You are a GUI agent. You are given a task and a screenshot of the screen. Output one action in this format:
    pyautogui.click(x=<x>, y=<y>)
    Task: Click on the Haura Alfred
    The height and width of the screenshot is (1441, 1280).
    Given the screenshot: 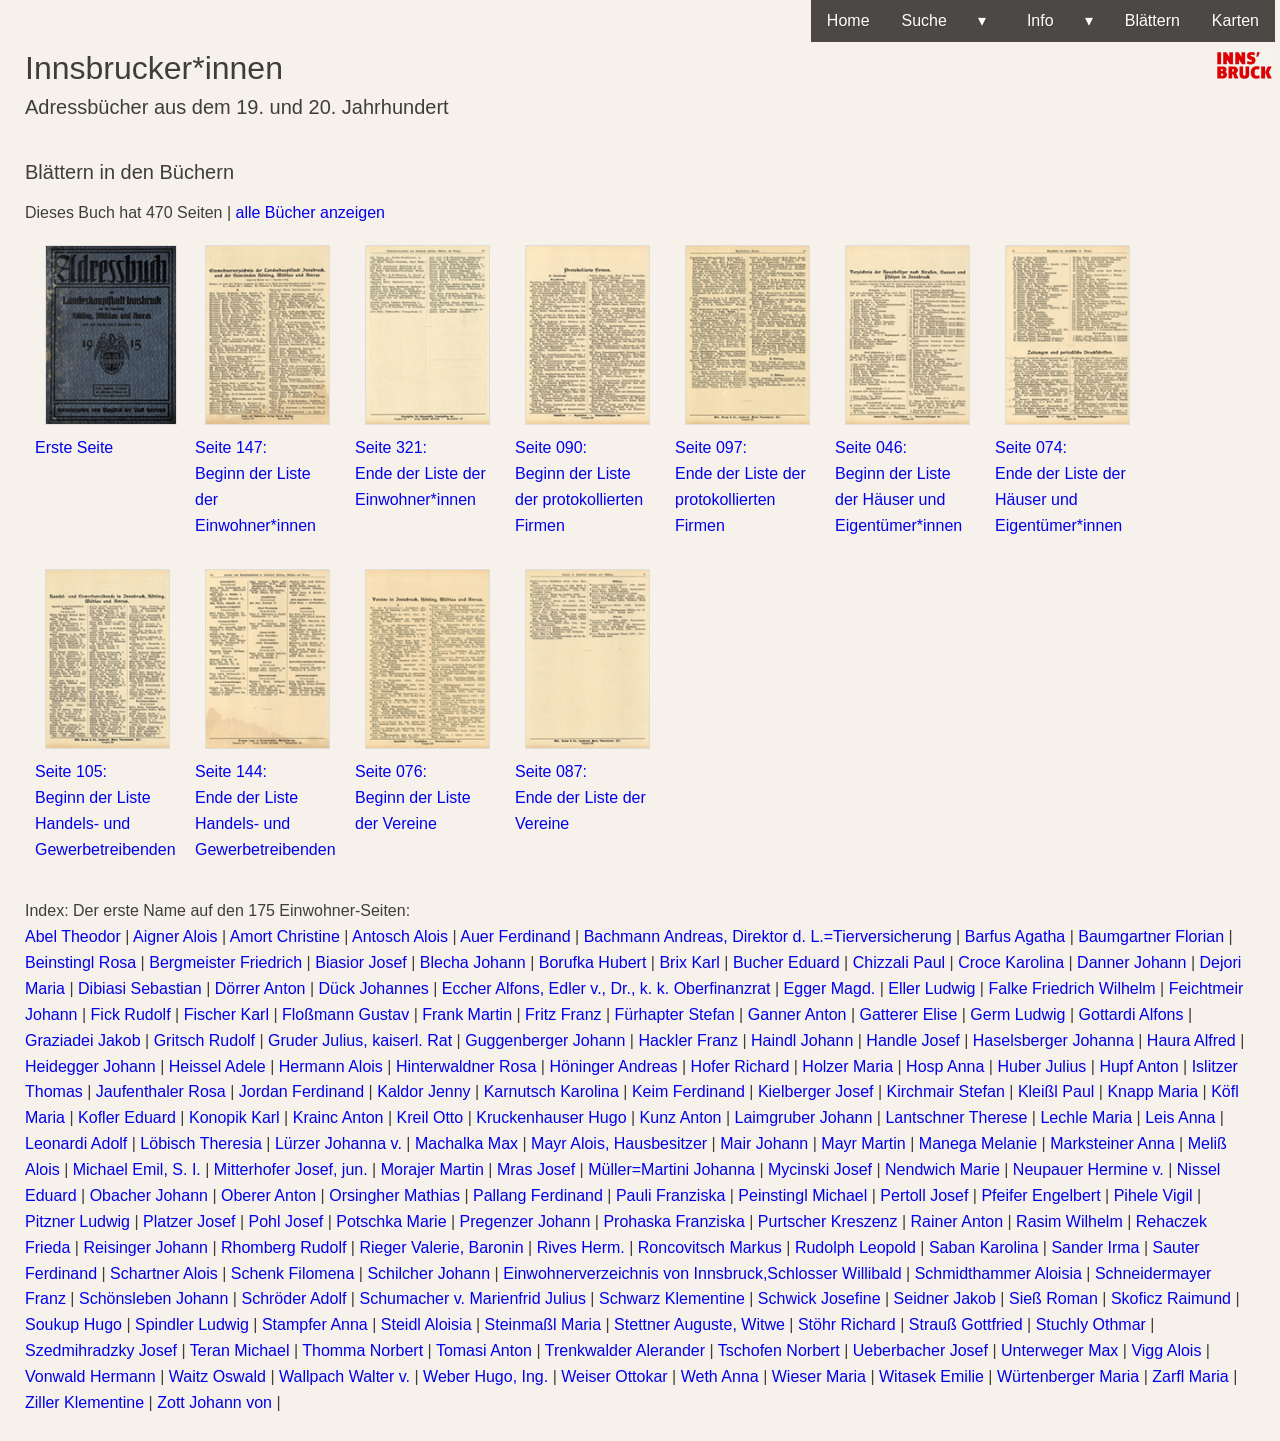 What is the action you would take?
    pyautogui.click(x=1191, y=1040)
    